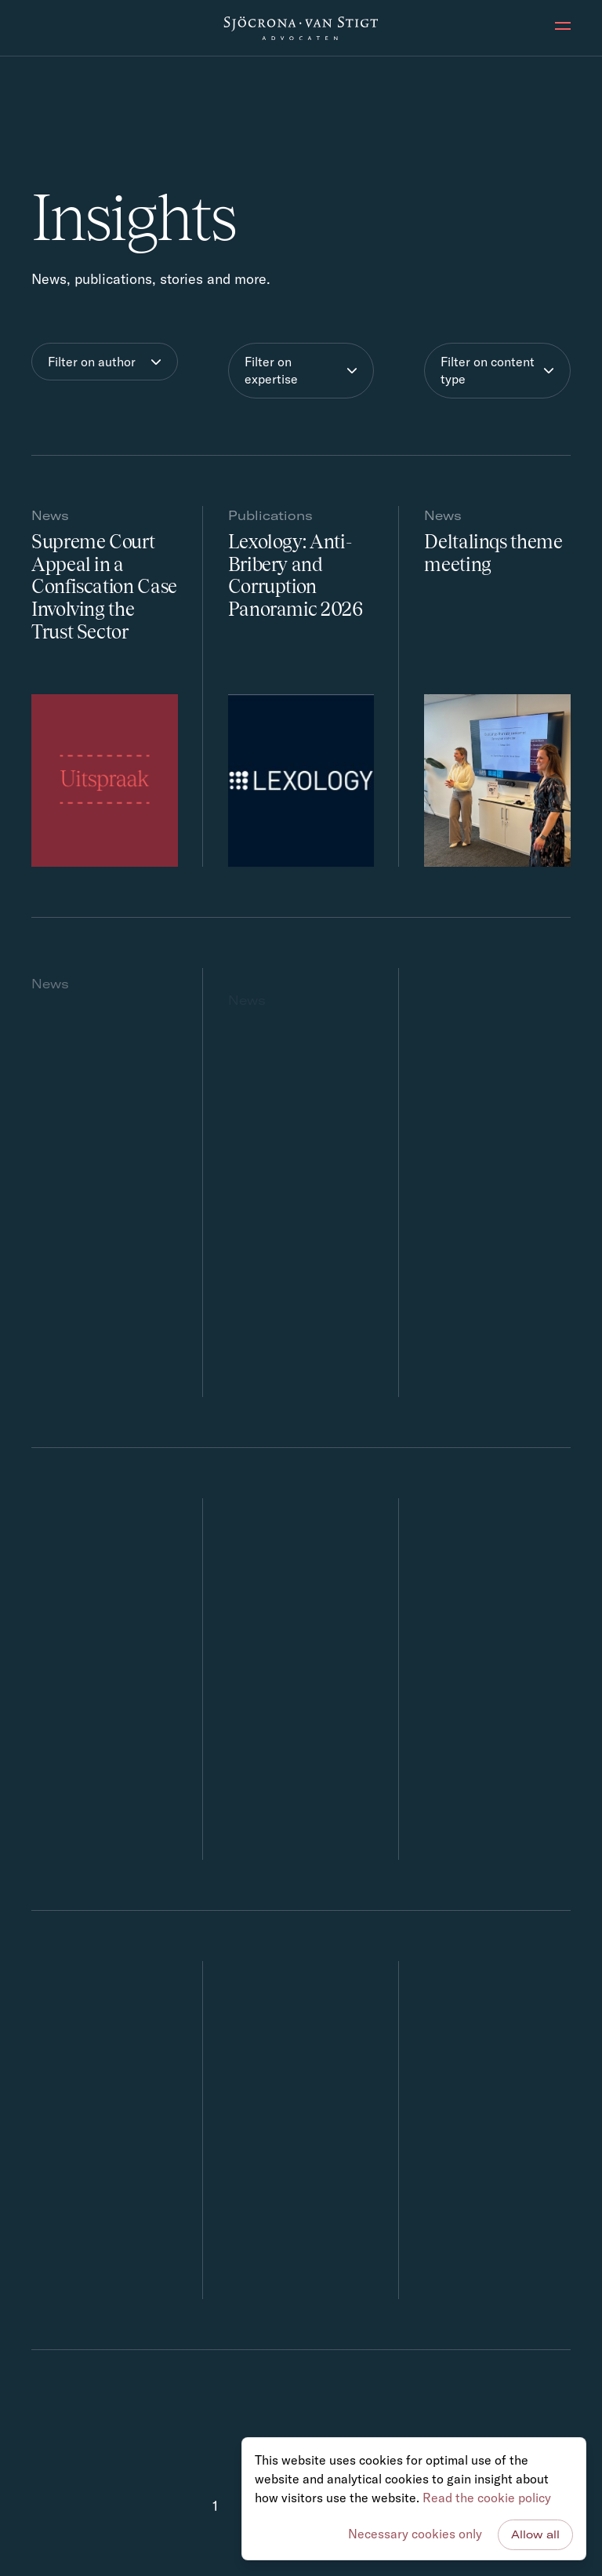 Image resolution: width=602 pixels, height=2576 pixels. What do you see at coordinates (415, 2533) in the screenshot?
I see `Necessary cookies only [button]` at bounding box center [415, 2533].